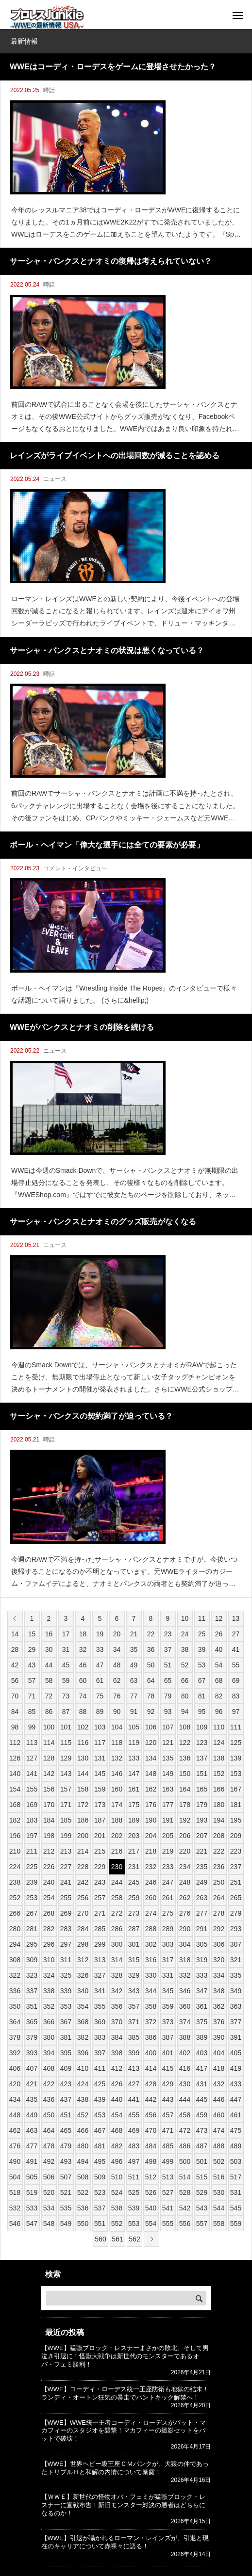  What do you see at coordinates (14, 1773) in the screenshot?
I see `140` at bounding box center [14, 1773].